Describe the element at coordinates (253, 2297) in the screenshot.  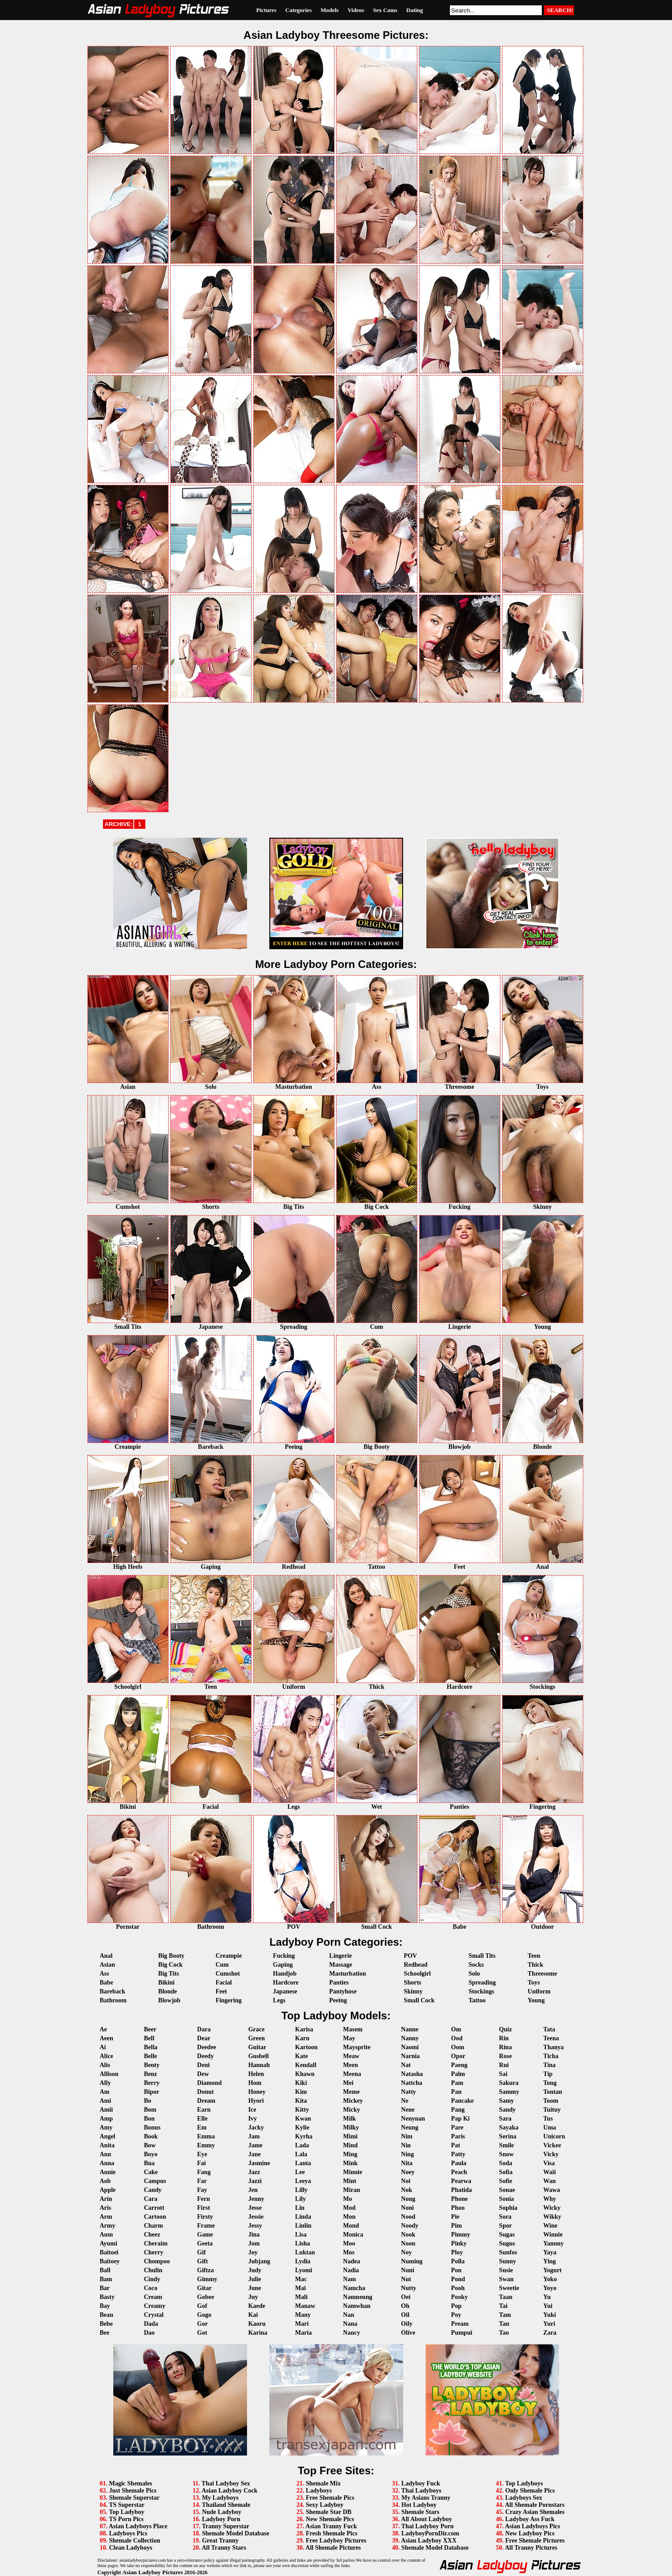
I see `Juy` at that location.